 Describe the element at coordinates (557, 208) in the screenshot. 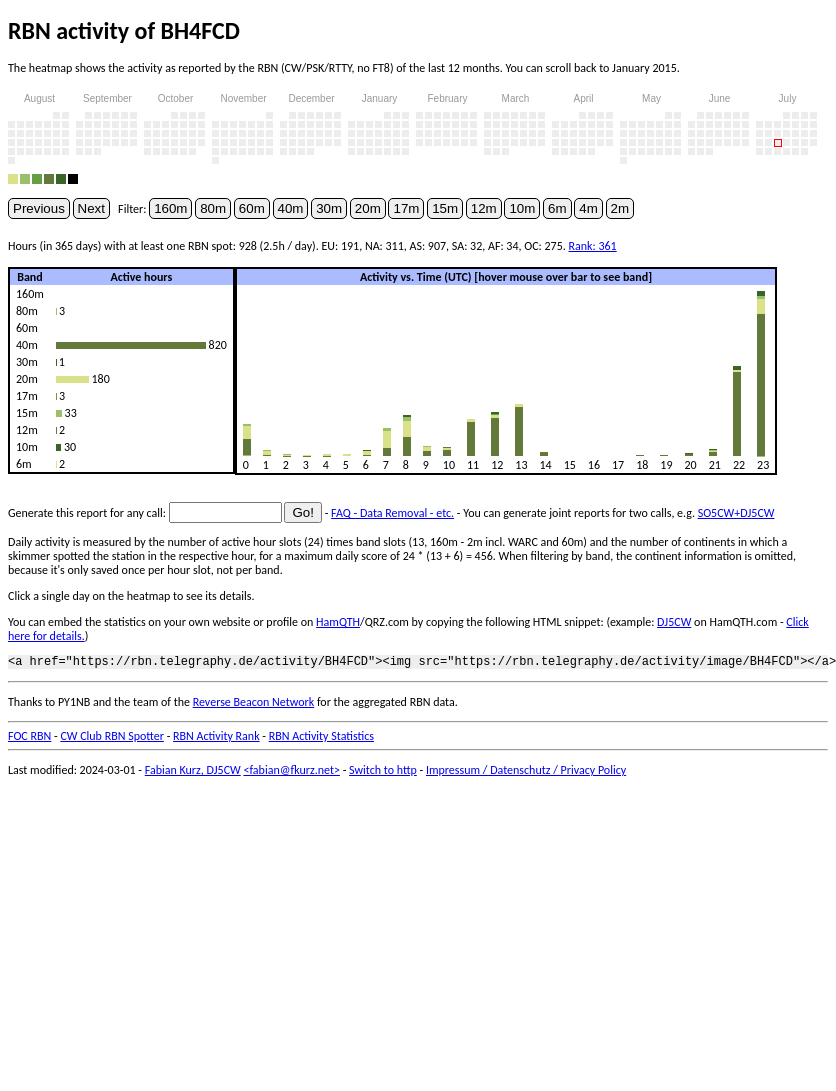

I see `6m` at that location.